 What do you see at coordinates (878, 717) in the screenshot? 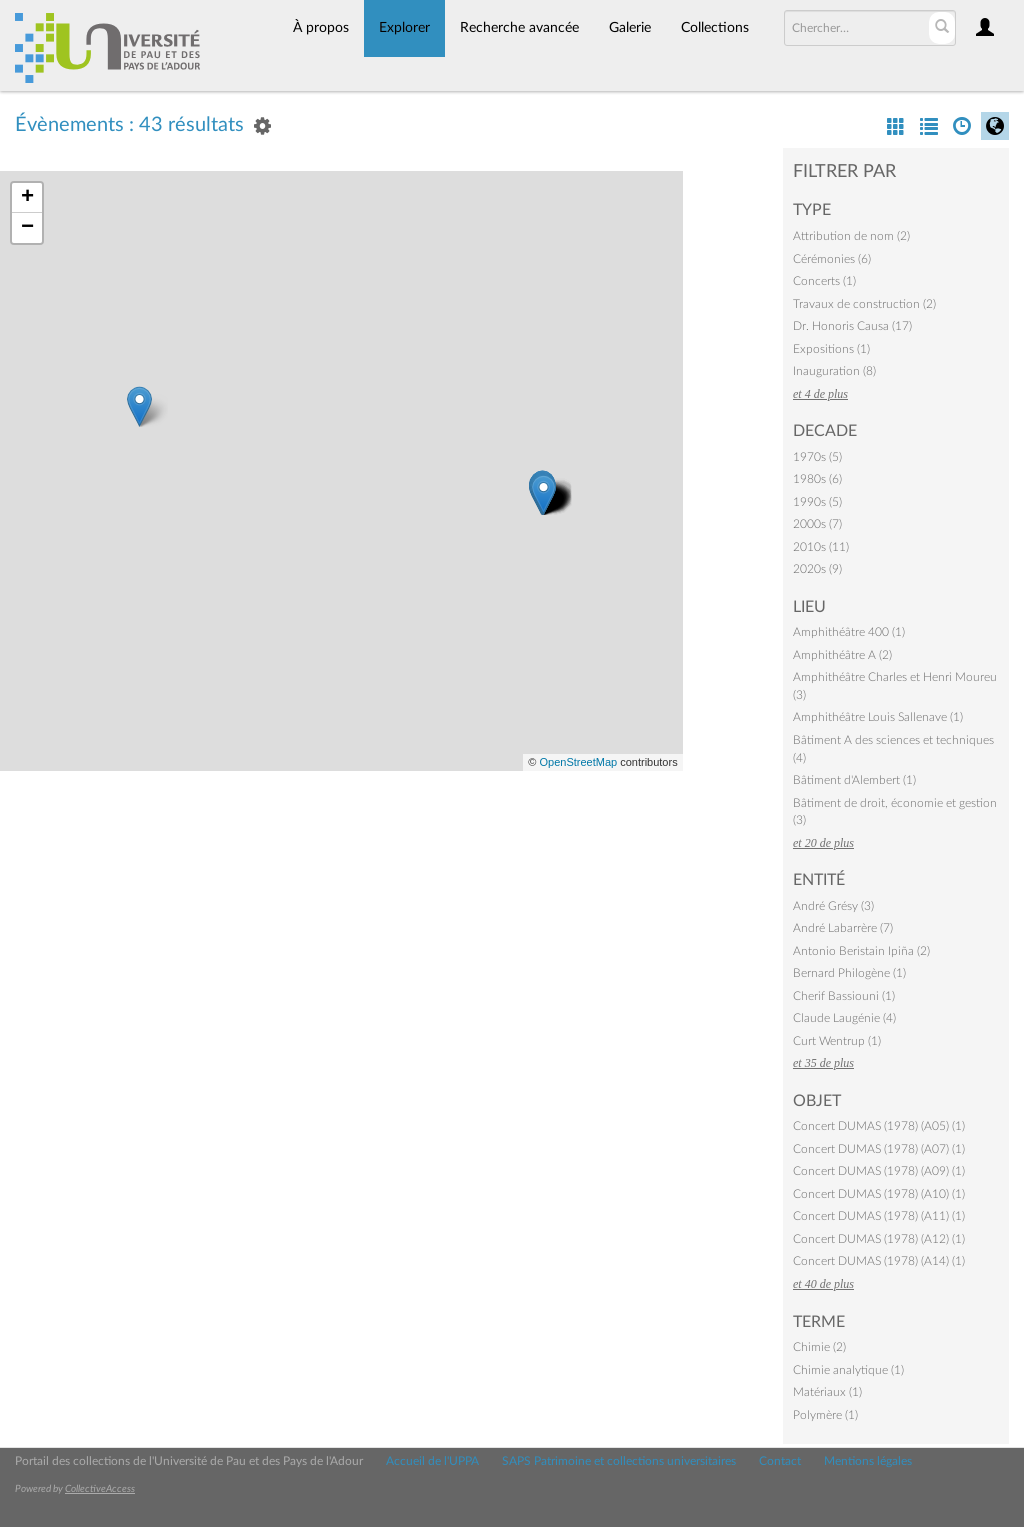
I see `Amphithéâtre Louis Sallenave (1)` at bounding box center [878, 717].